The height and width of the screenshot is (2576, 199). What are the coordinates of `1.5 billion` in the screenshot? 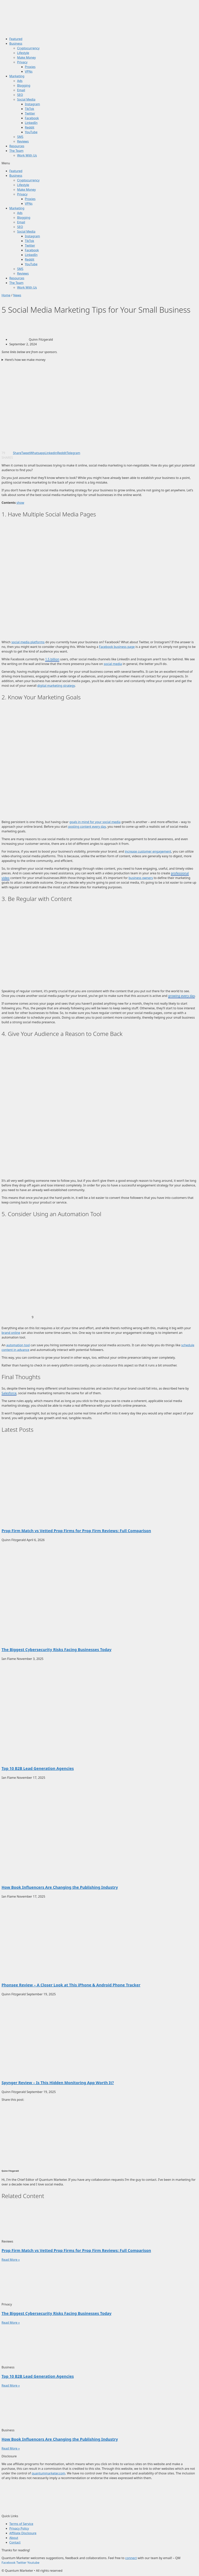 It's located at (52, 659).